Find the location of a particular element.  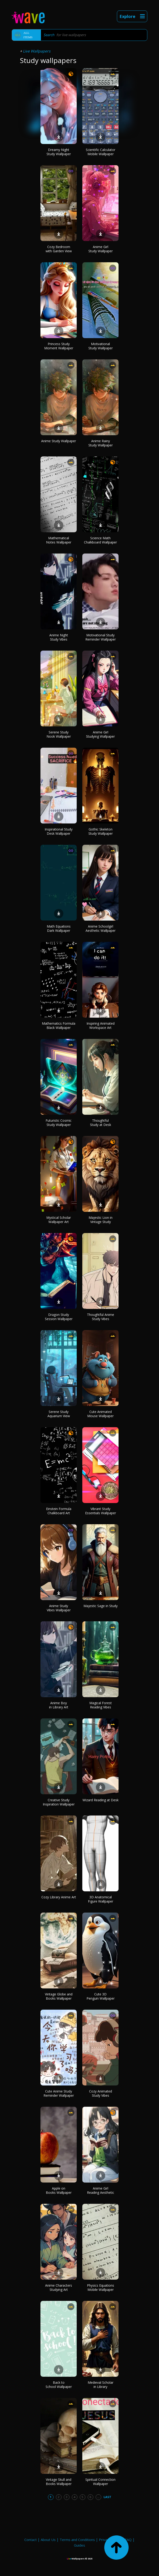

Motivational Study Reminder Wallpaper is located at coordinates (100, 637).